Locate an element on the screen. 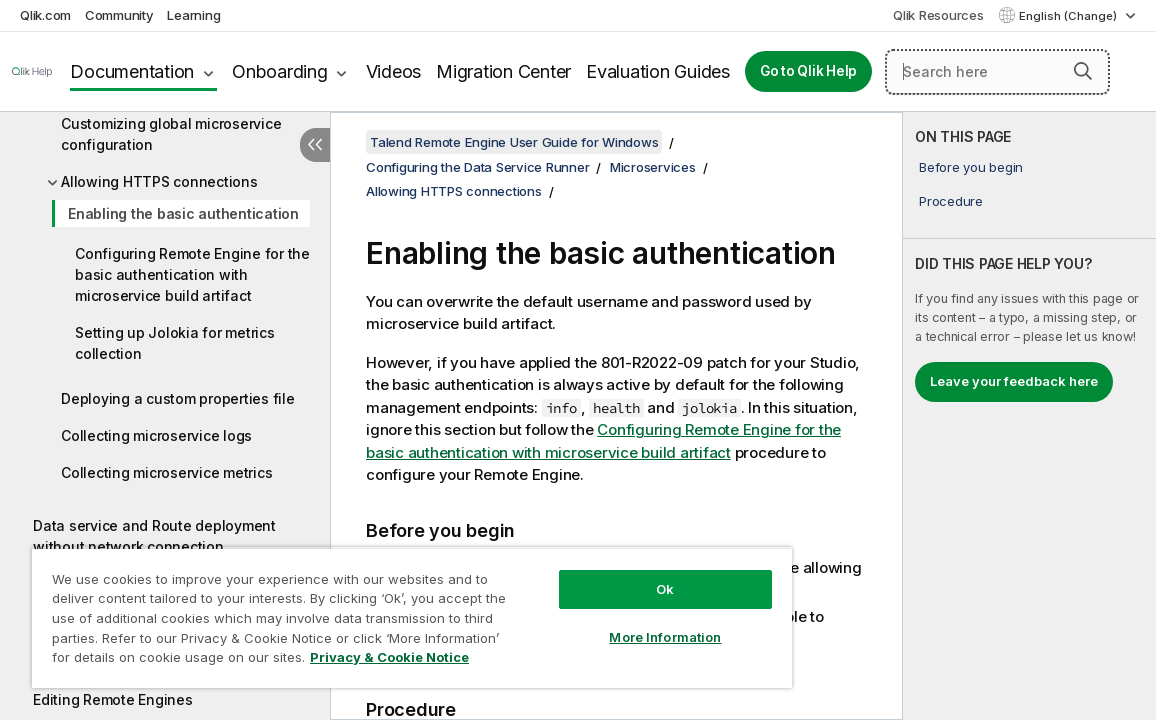  [button] is located at coordinates (1083, 71).